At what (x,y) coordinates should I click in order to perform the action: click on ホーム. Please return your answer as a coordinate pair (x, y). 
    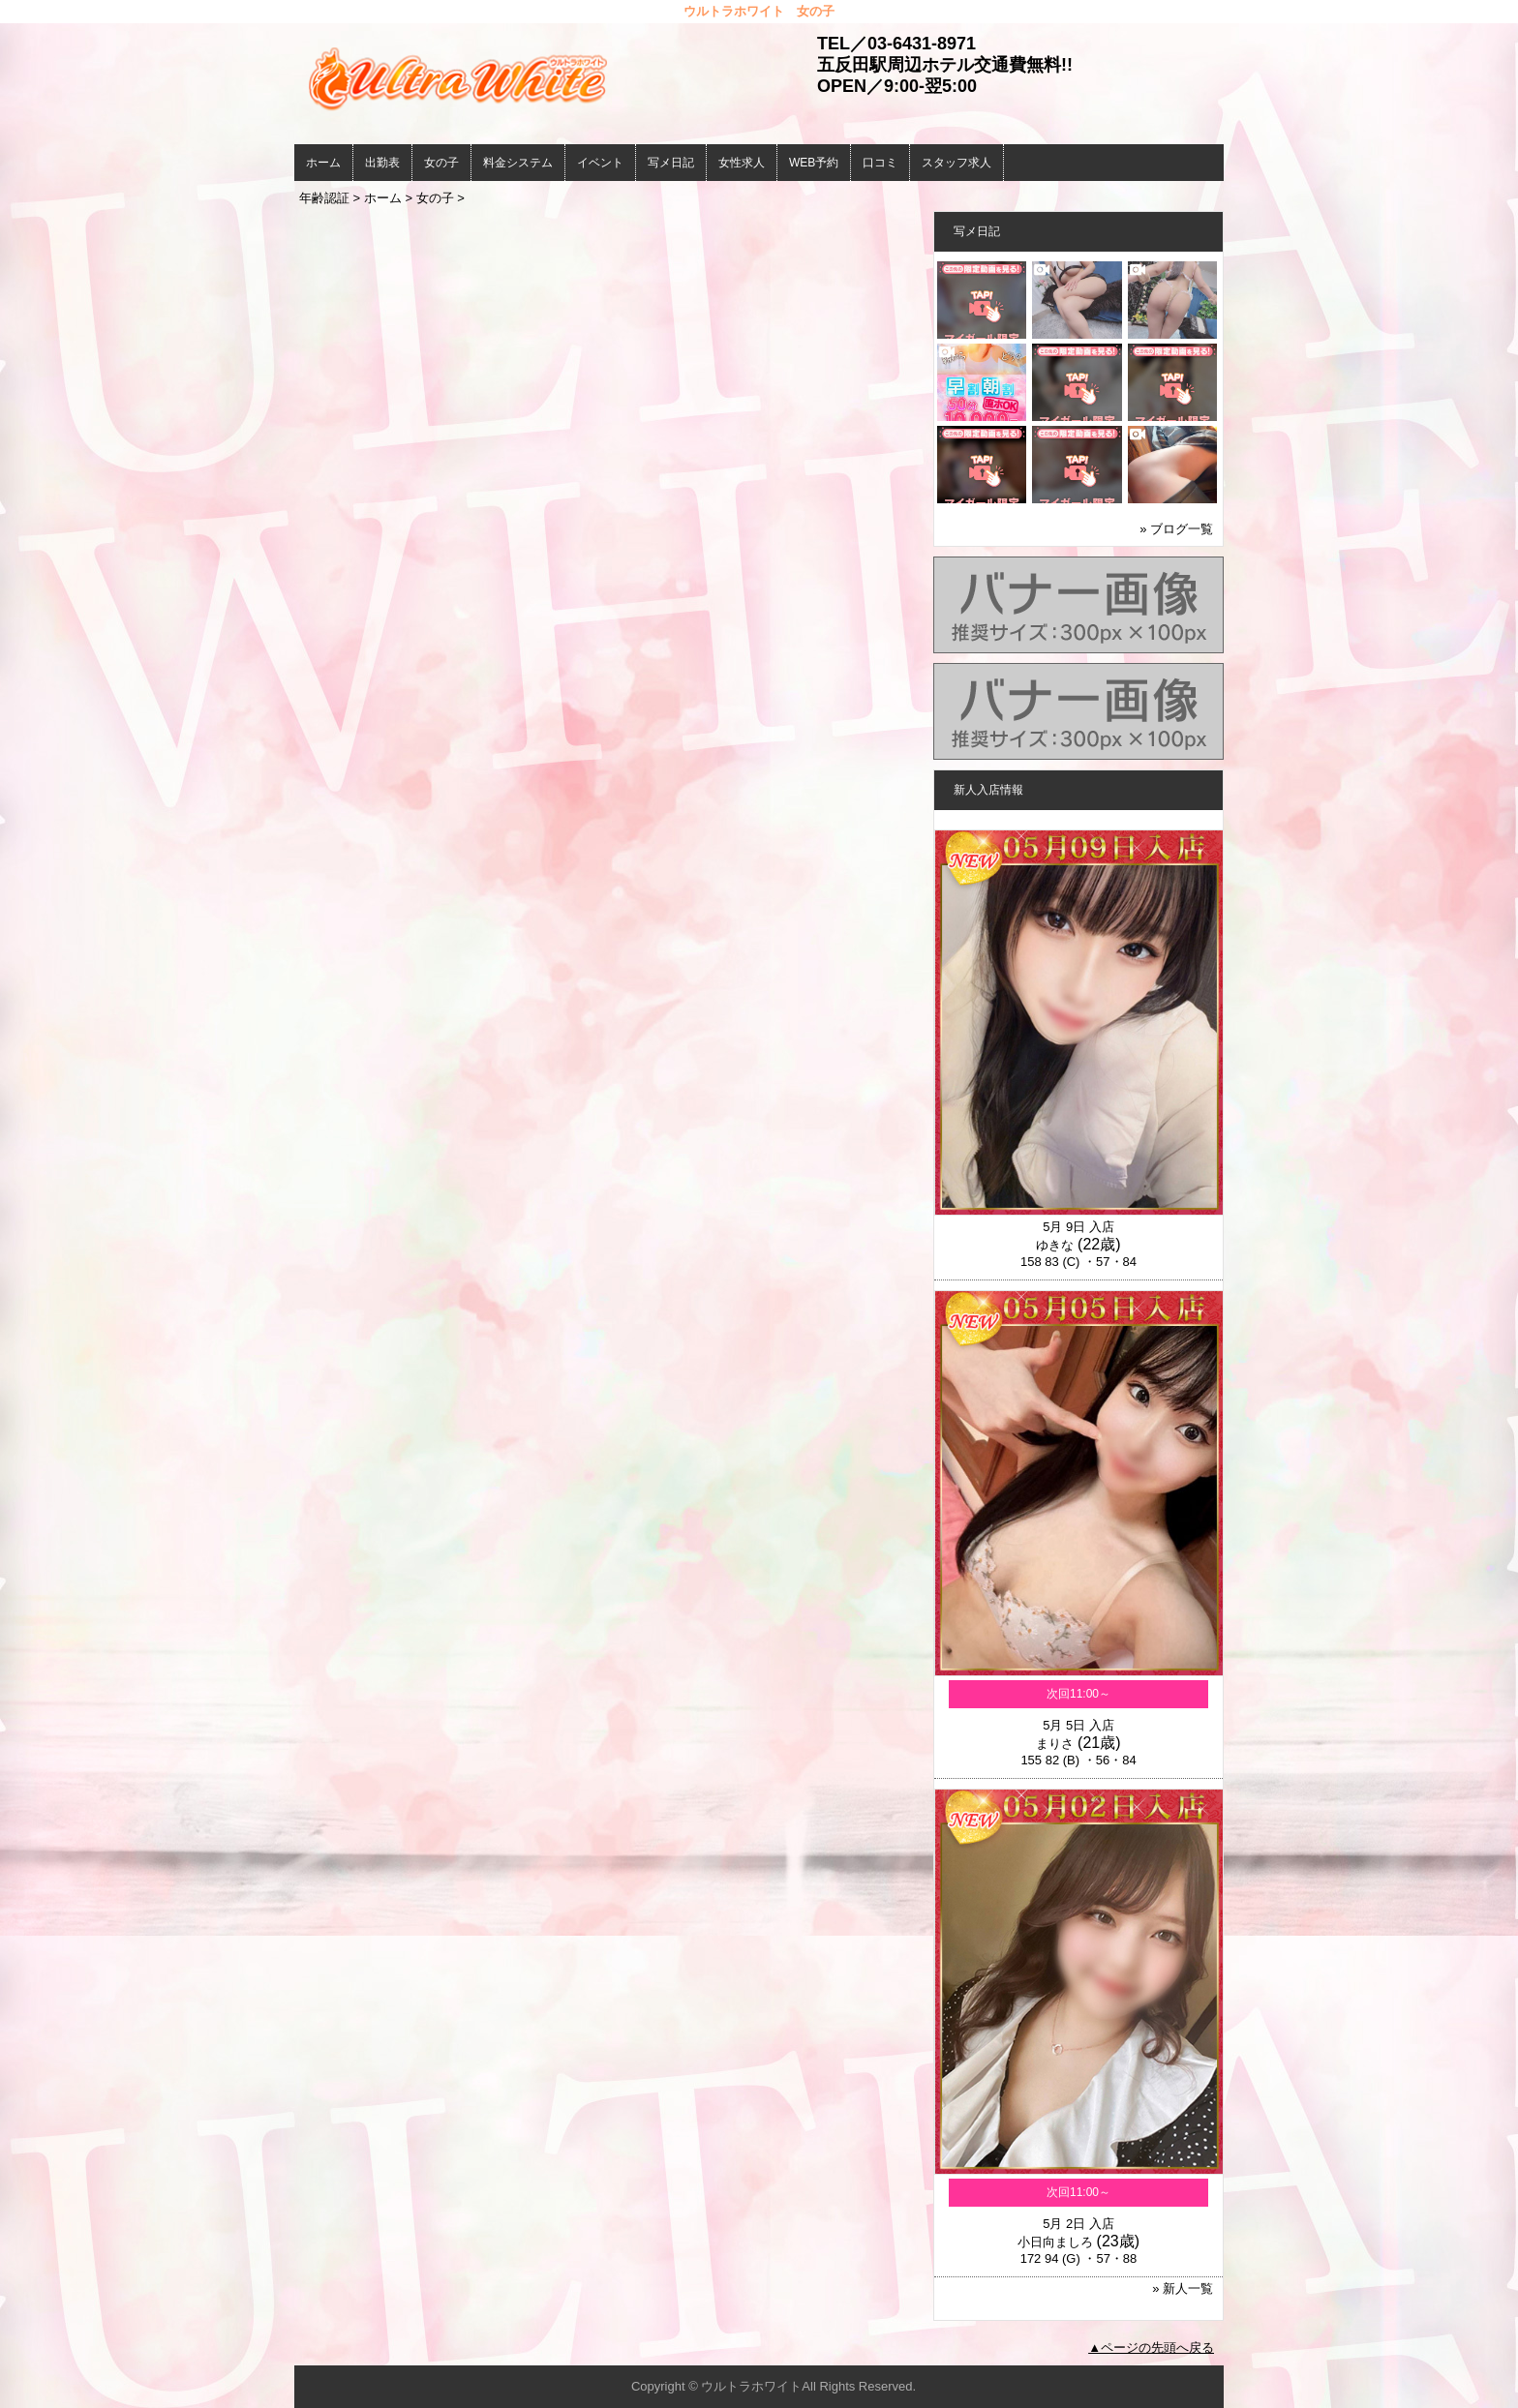
    Looking at the image, I should click on (323, 162).